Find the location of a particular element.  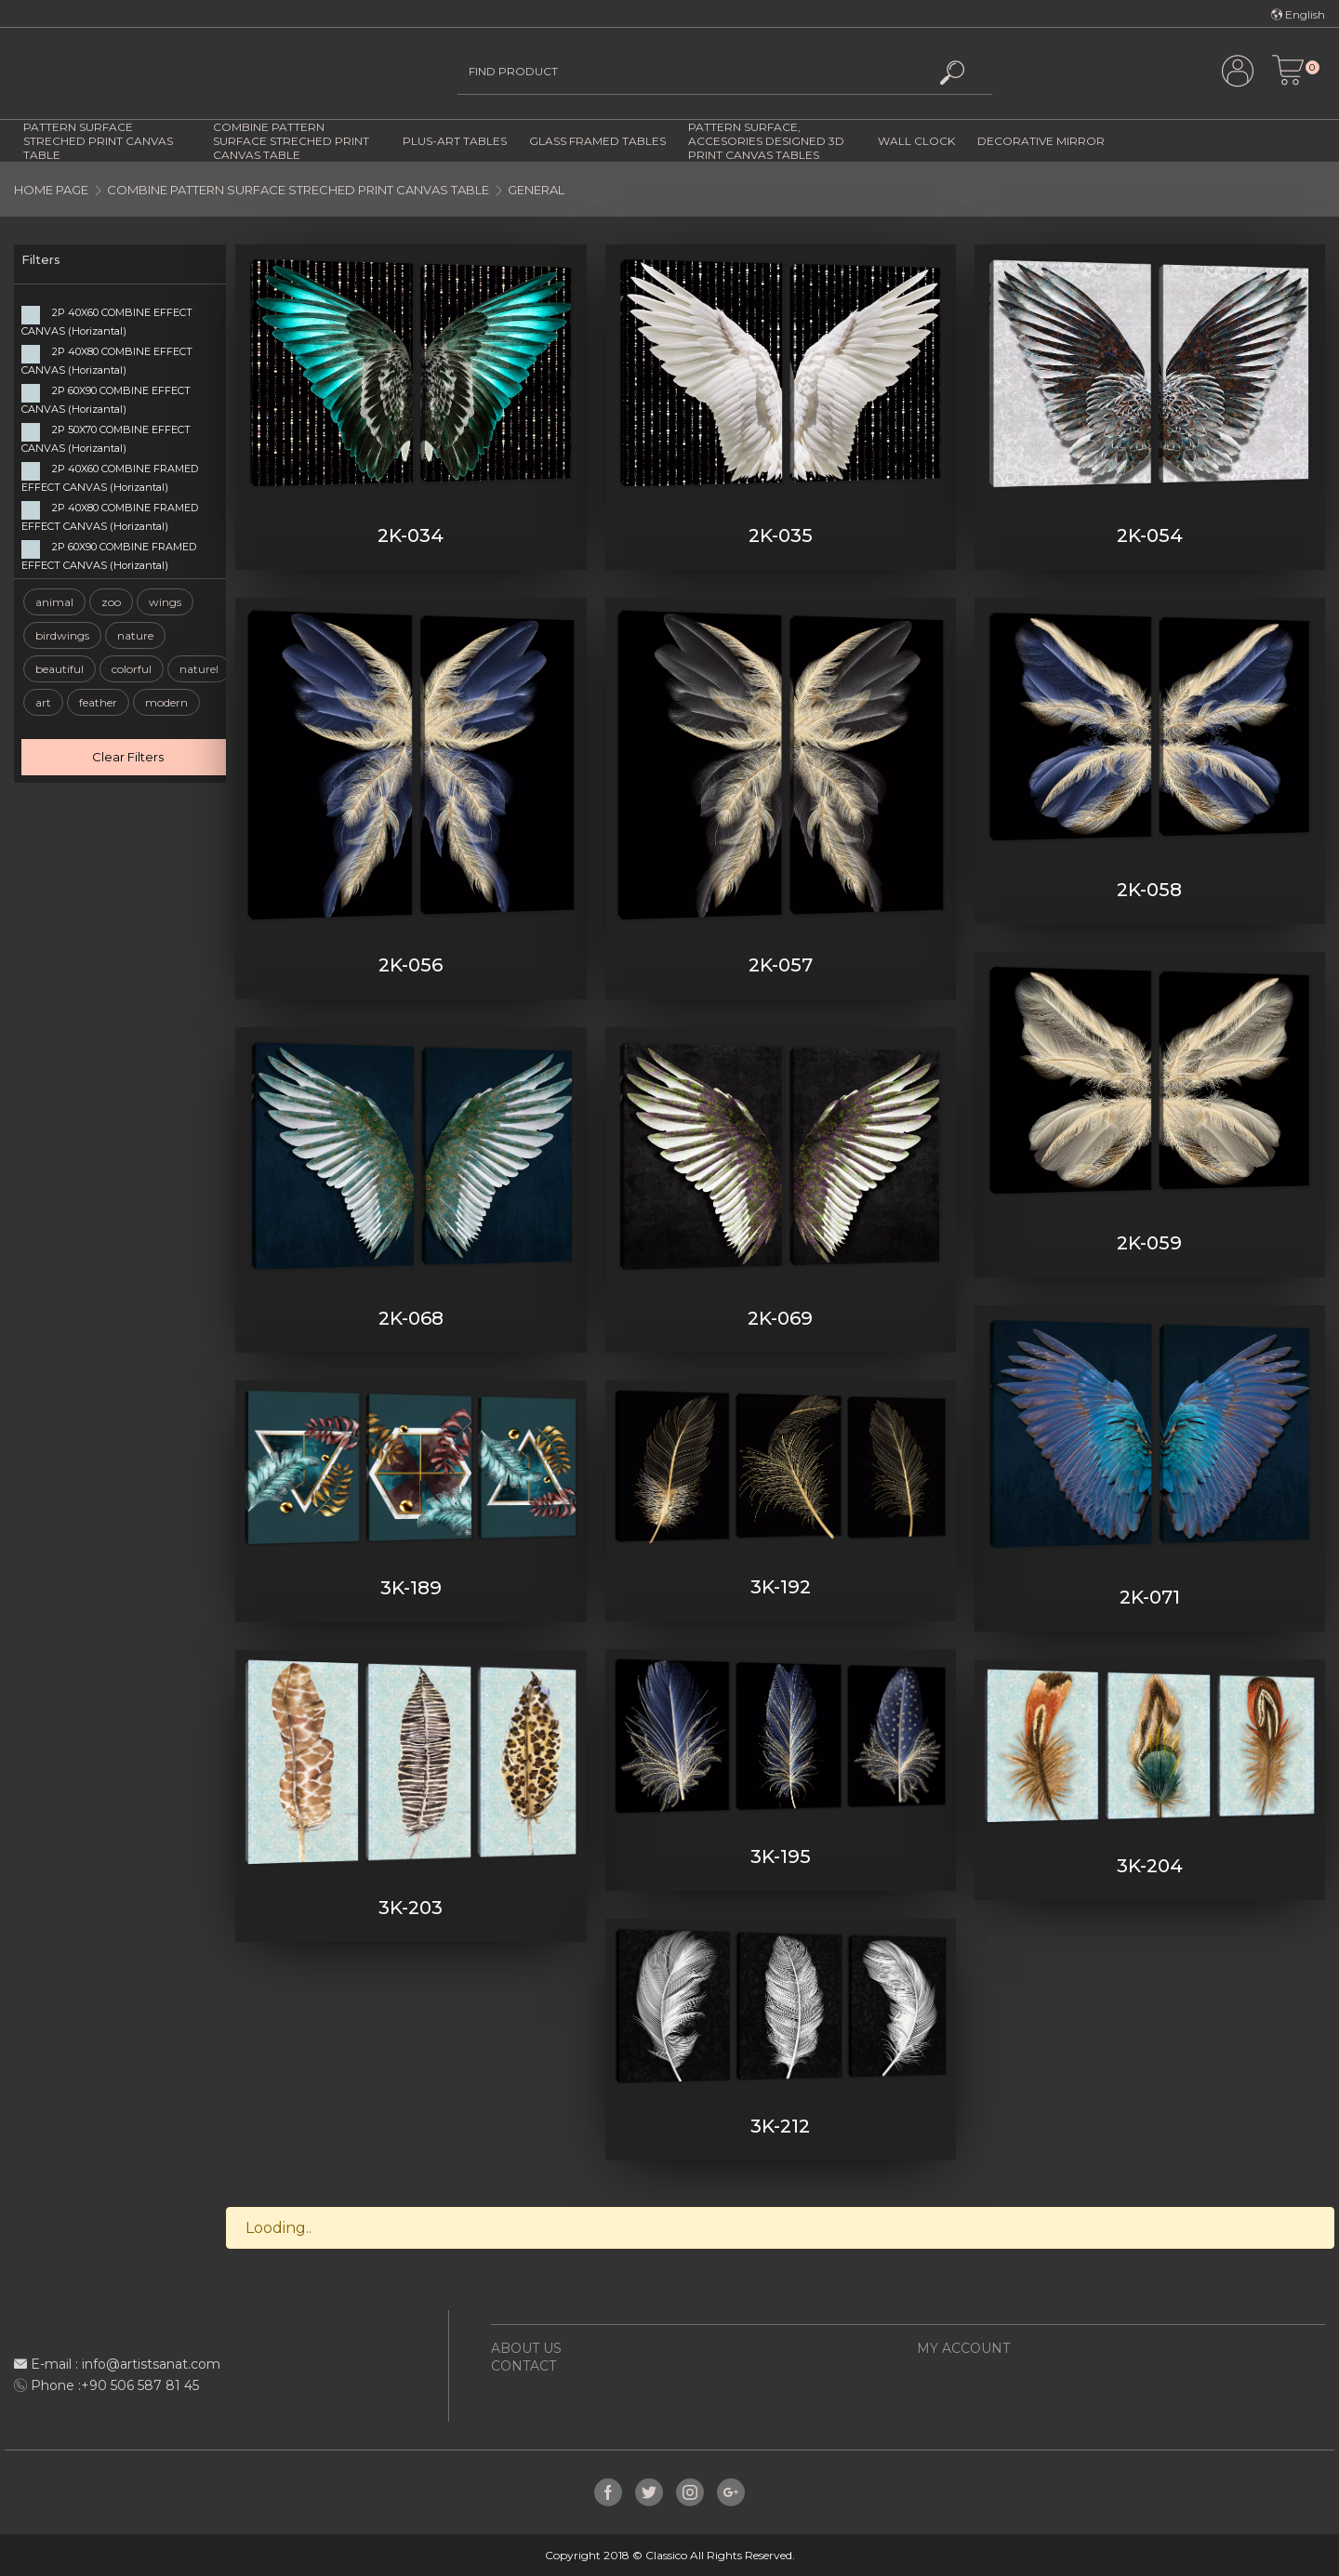

GENERAL is located at coordinates (536, 189).